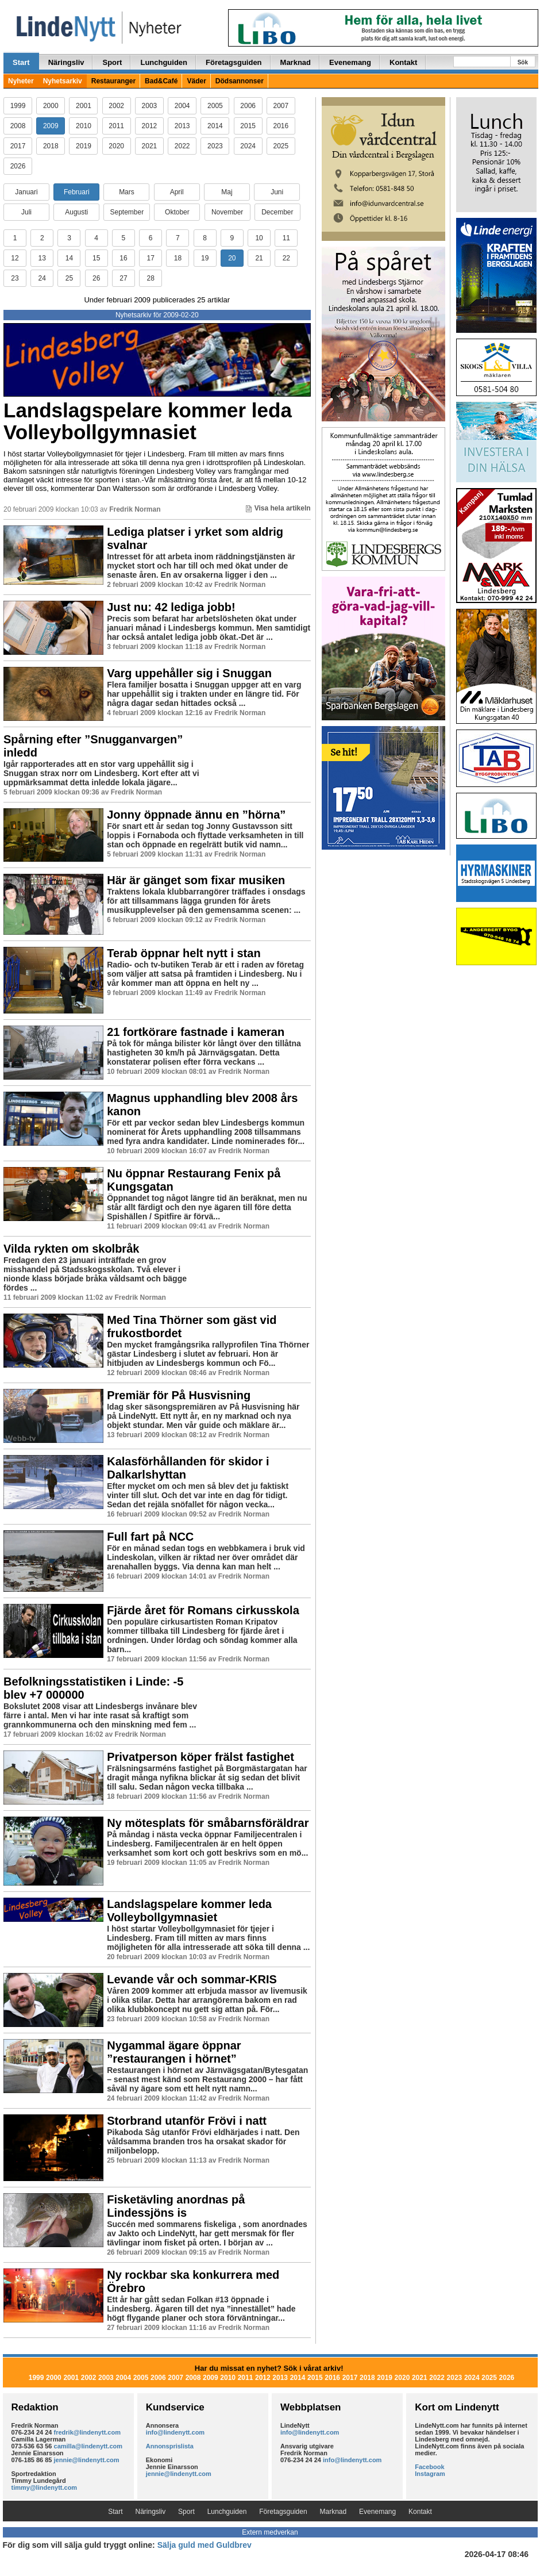 Image resolution: width=540 pixels, height=2576 pixels. What do you see at coordinates (116, 126) in the screenshot?
I see `2011` at bounding box center [116, 126].